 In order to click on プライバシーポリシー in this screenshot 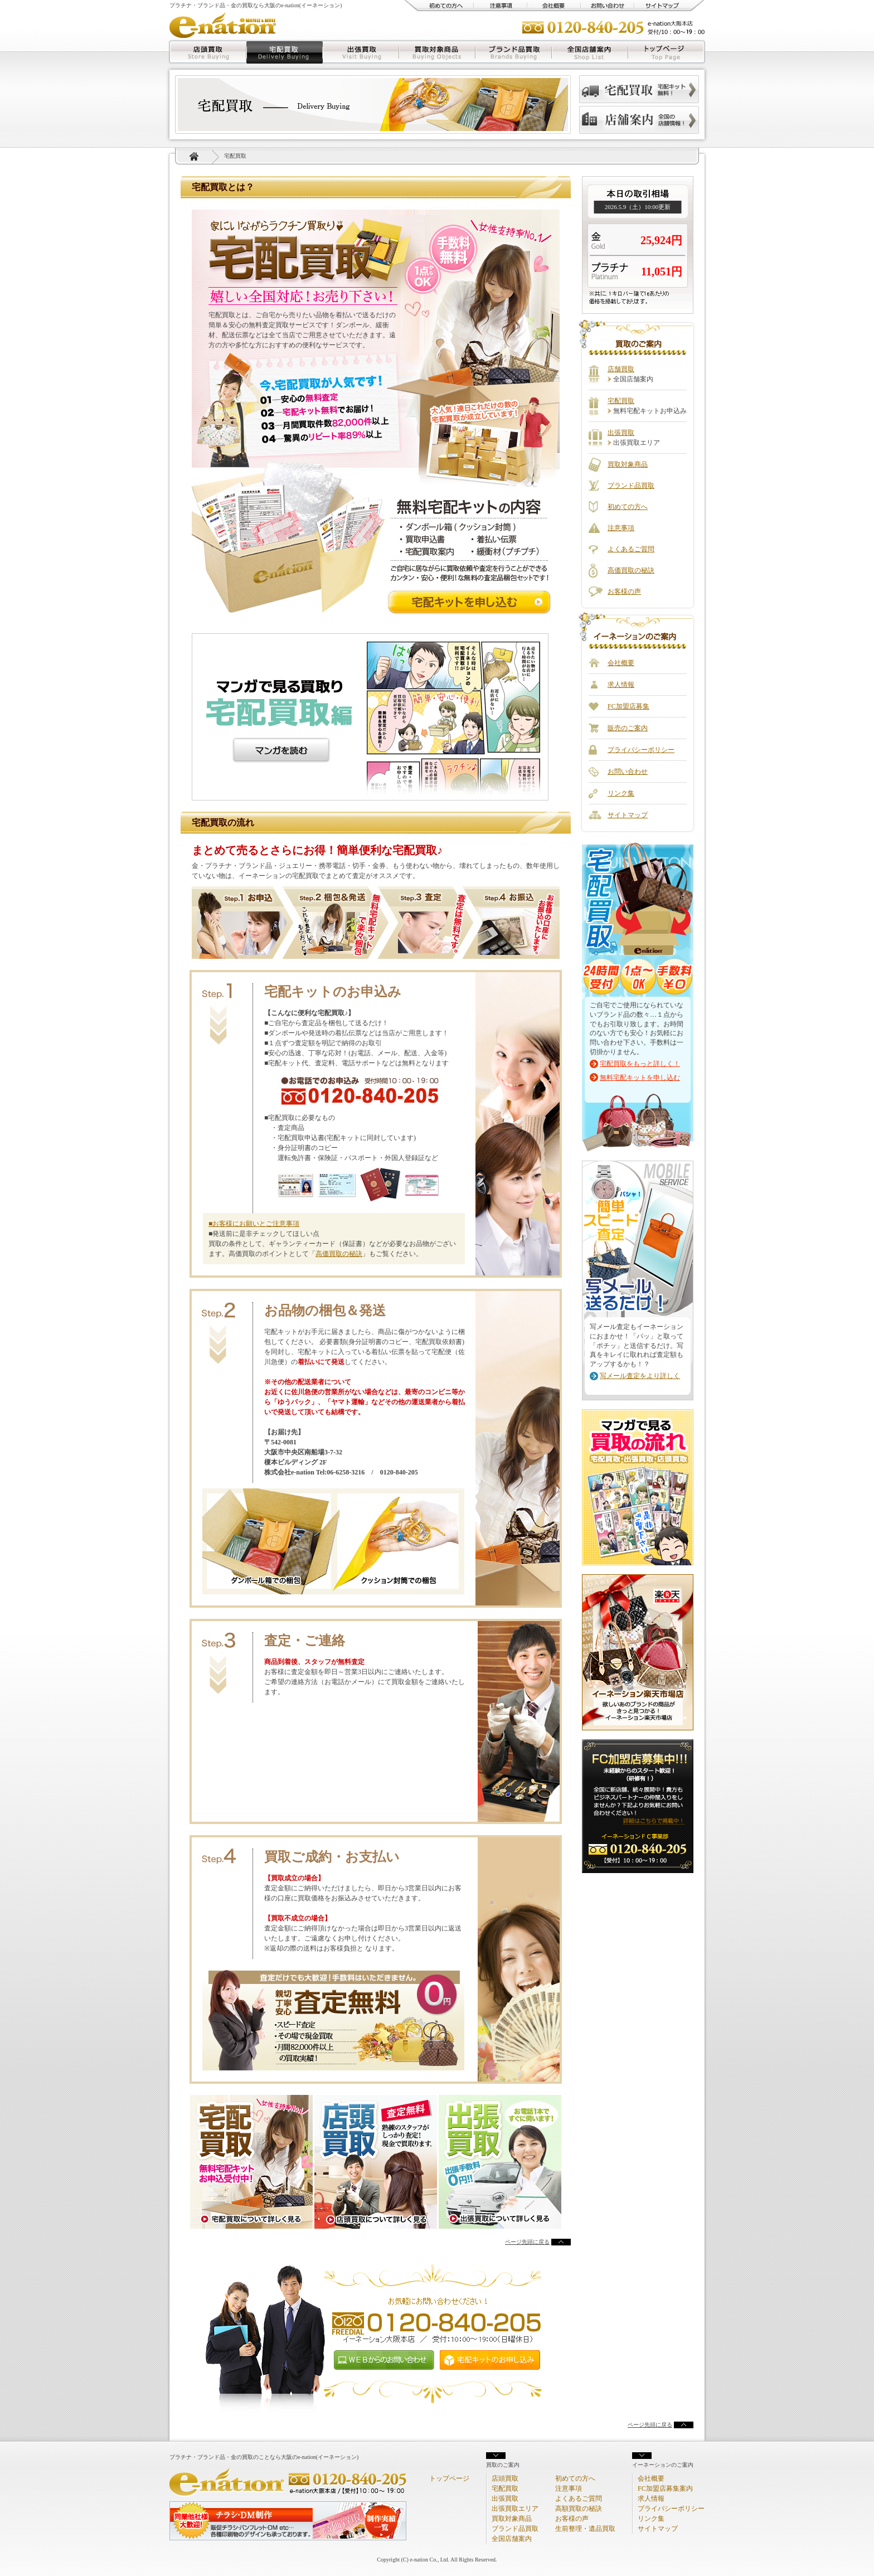, I will do `click(641, 750)`.